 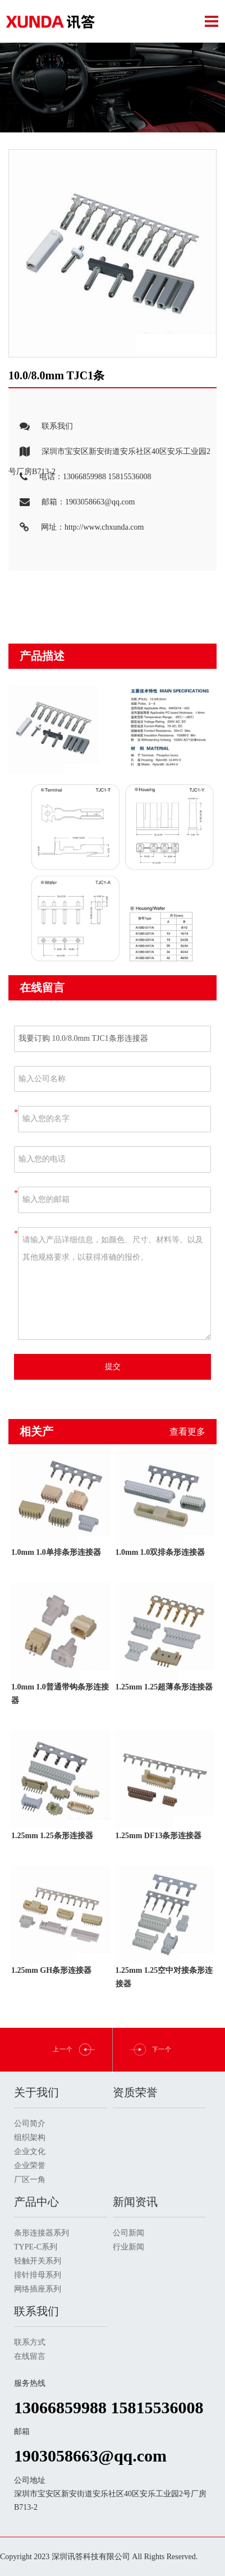 What do you see at coordinates (37, 2275) in the screenshot?
I see `排针排母系列` at bounding box center [37, 2275].